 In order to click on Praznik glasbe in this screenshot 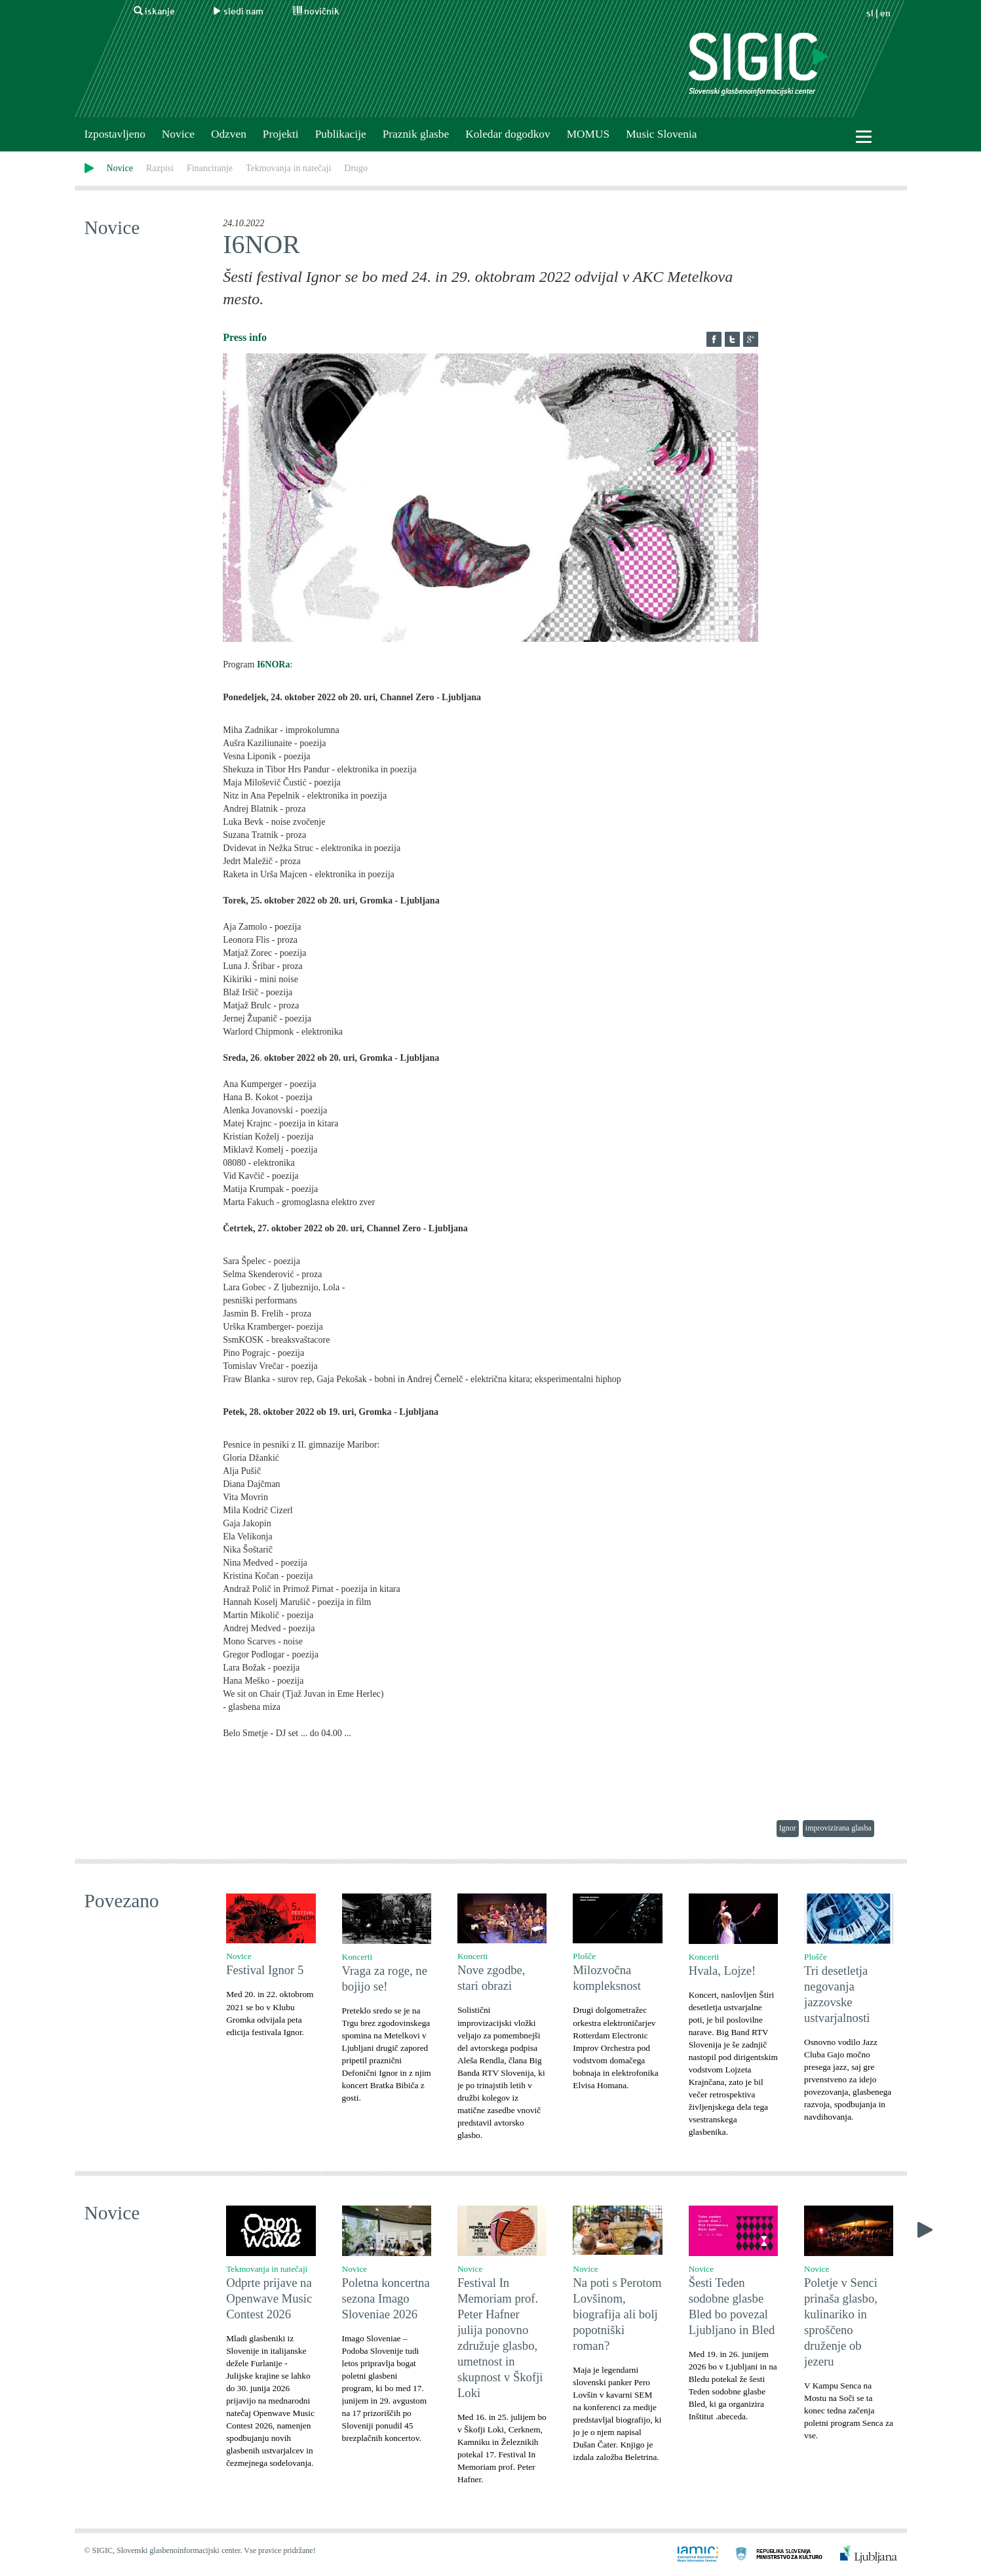, I will do `click(416, 134)`.